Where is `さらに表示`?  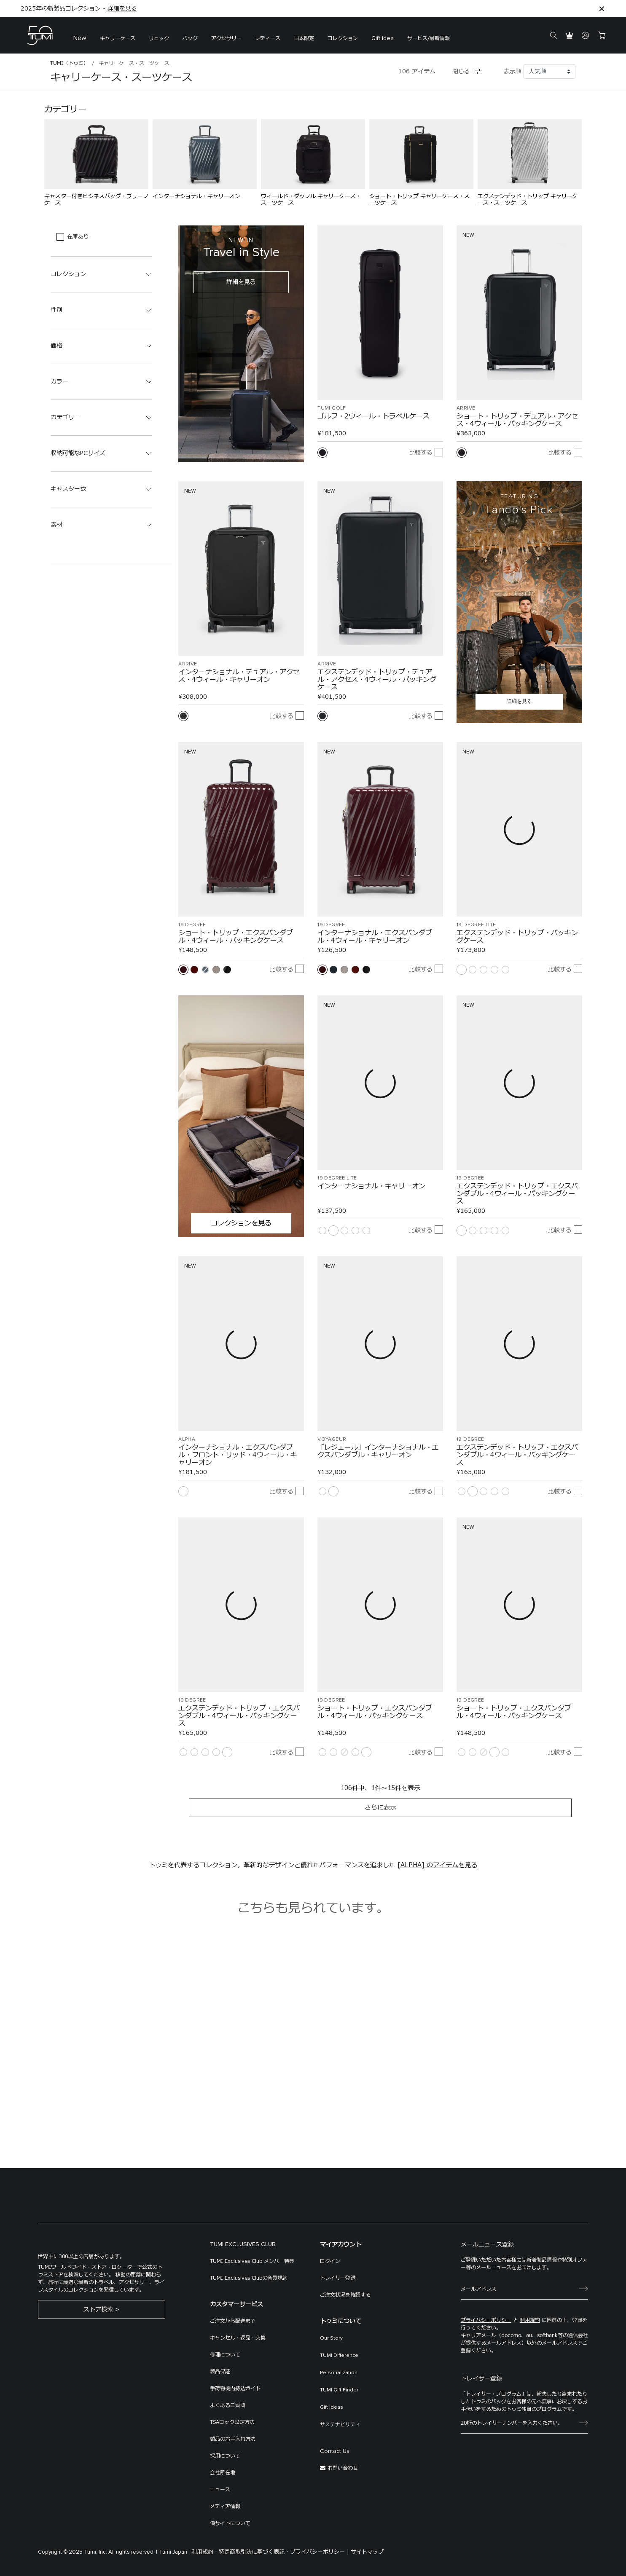 さらに表示 is located at coordinates (380, 1807).